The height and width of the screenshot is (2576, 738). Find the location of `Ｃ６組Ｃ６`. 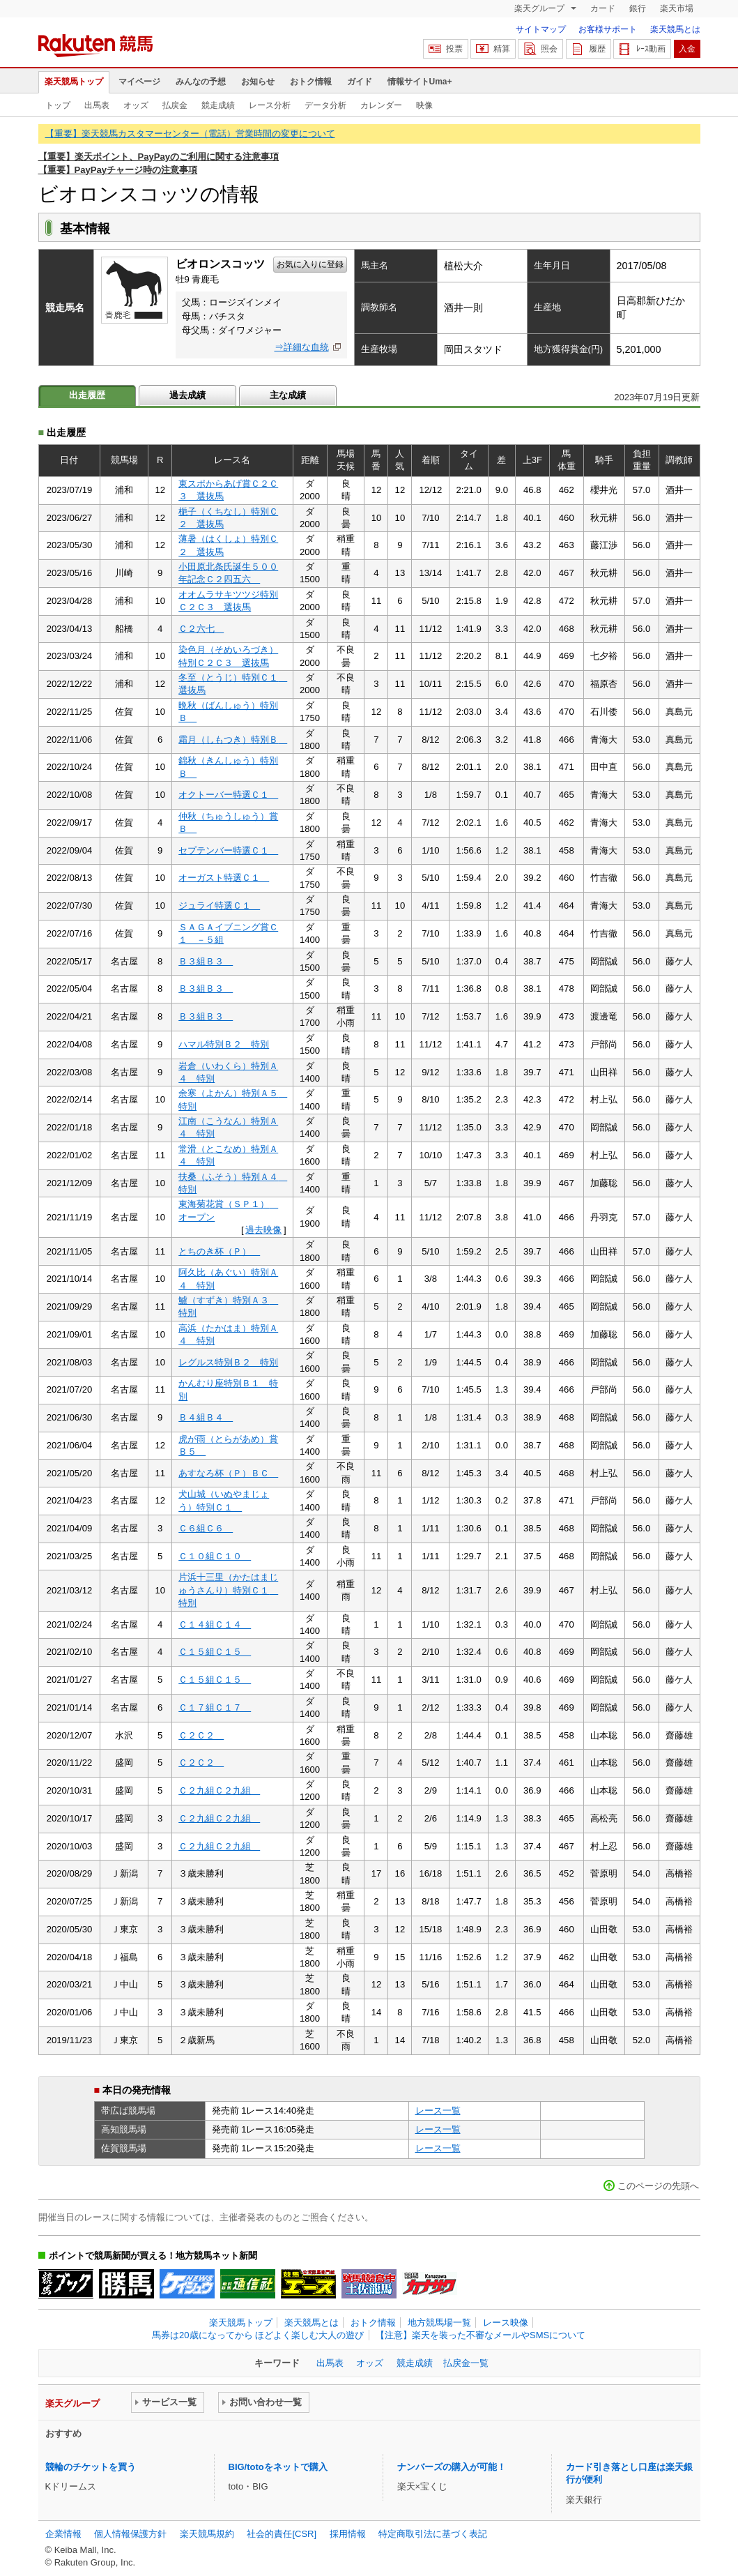

Ｃ６組Ｃ６ is located at coordinates (205, 1528).